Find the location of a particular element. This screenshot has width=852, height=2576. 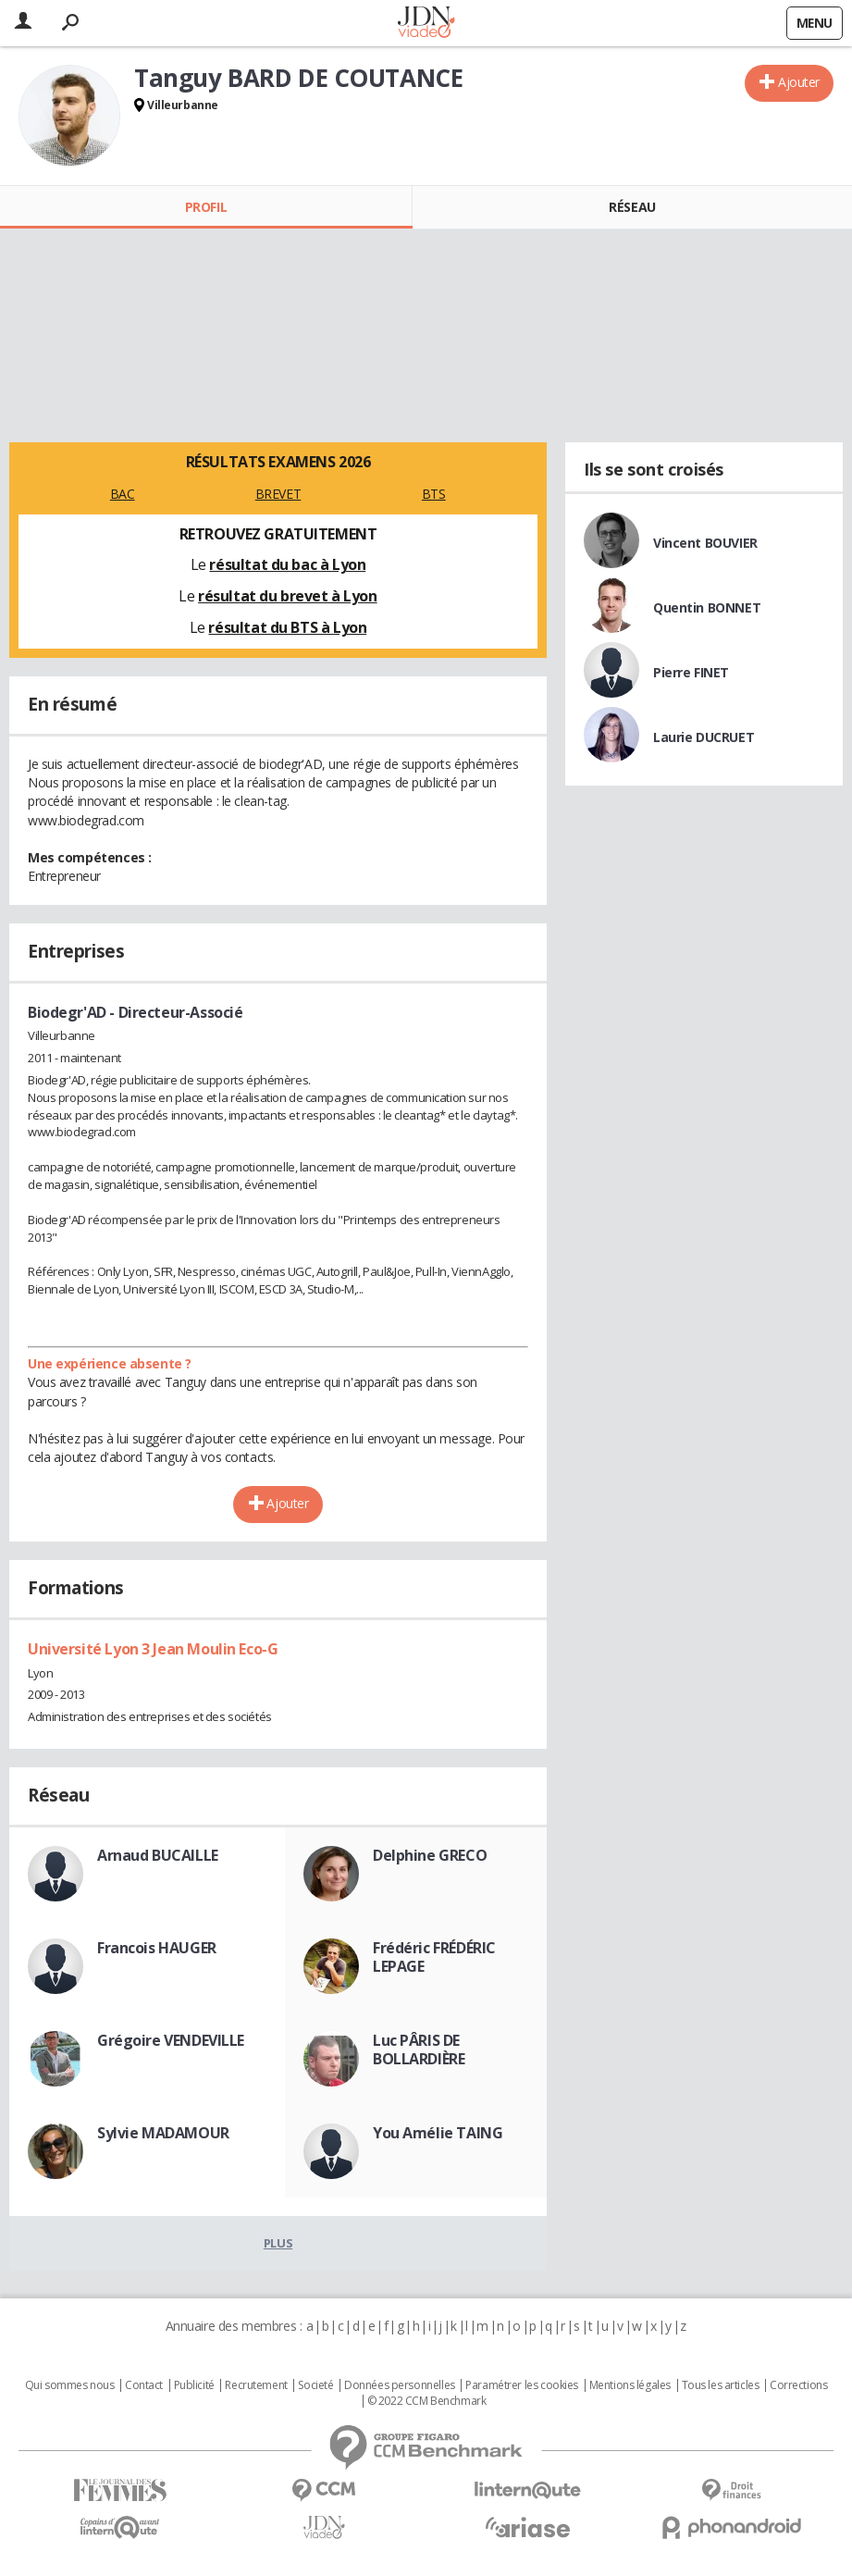

Mentions légales is located at coordinates (630, 2385).